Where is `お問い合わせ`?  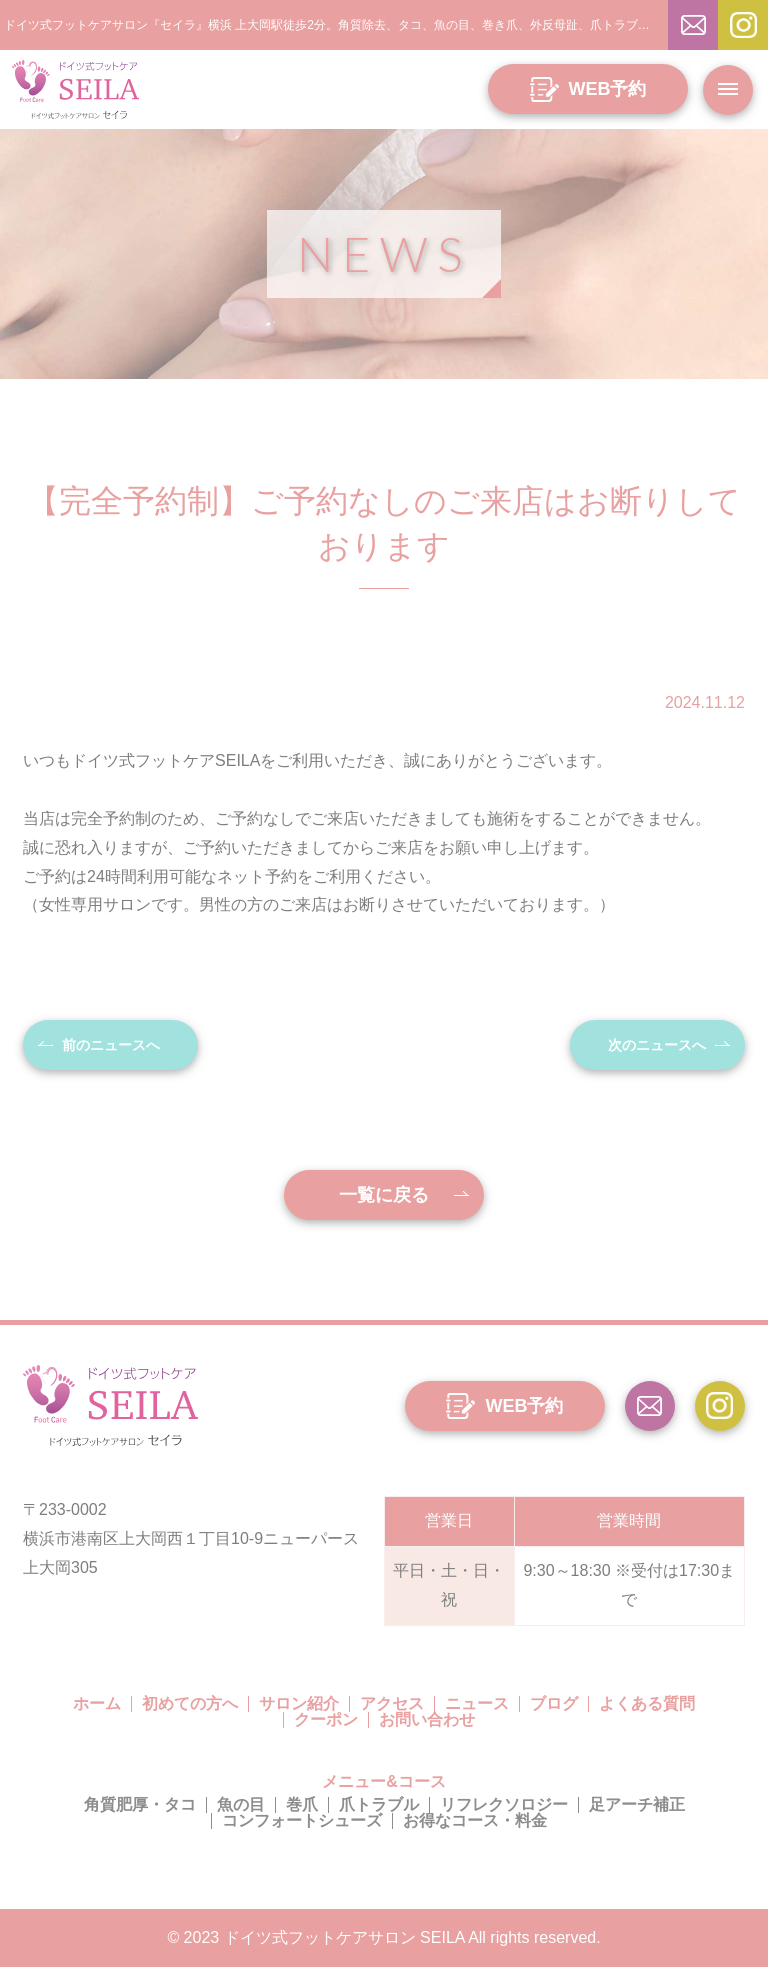 お問い合わせ is located at coordinates (427, 1719).